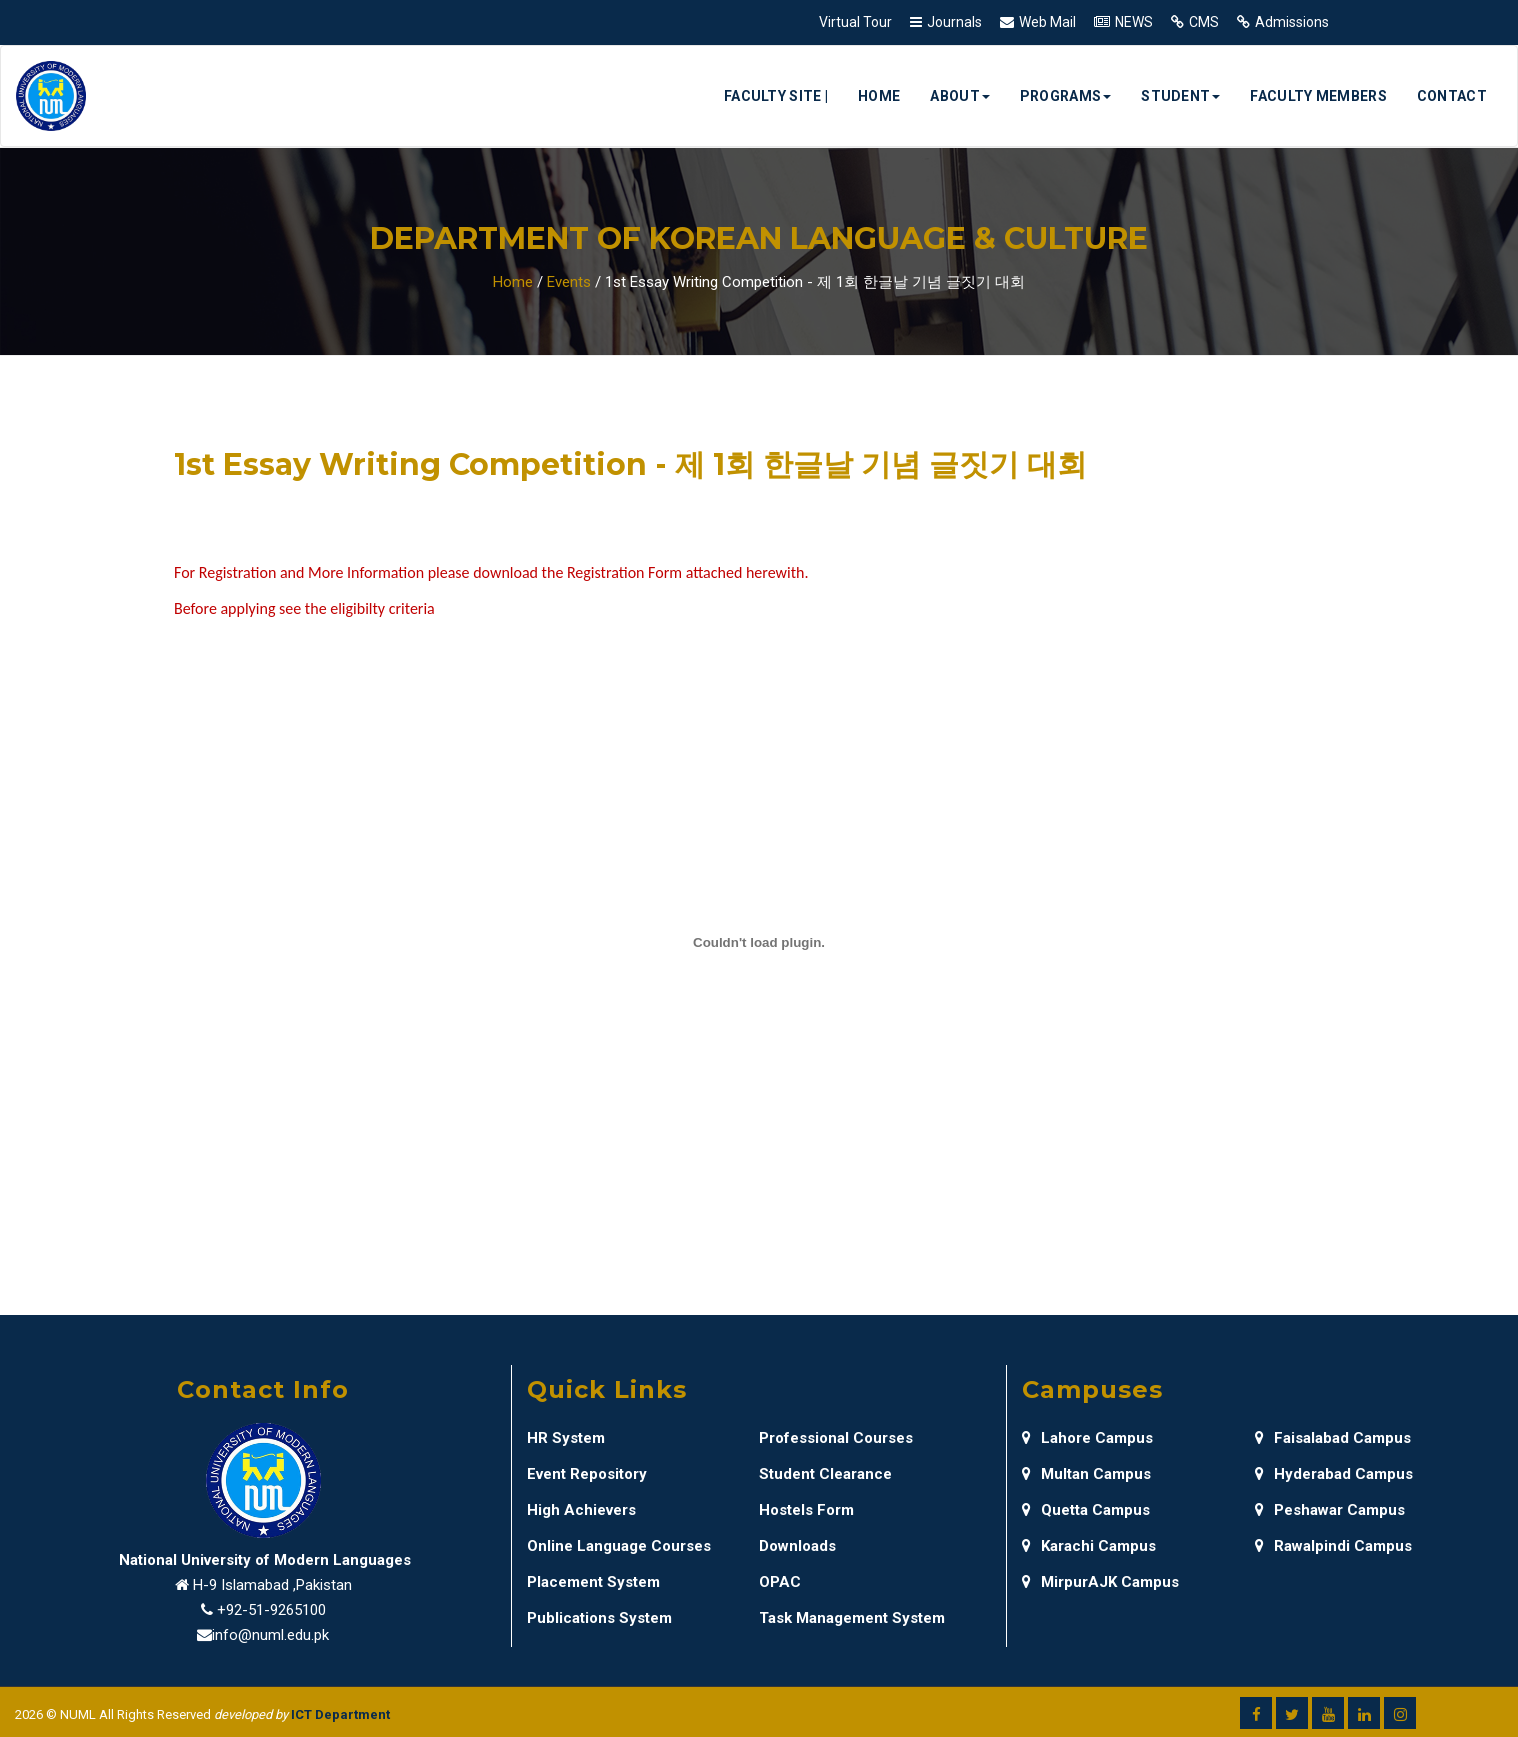  Describe the element at coordinates (1333, 1546) in the screenshot. I see `Rawalpindi Campus` at that location.